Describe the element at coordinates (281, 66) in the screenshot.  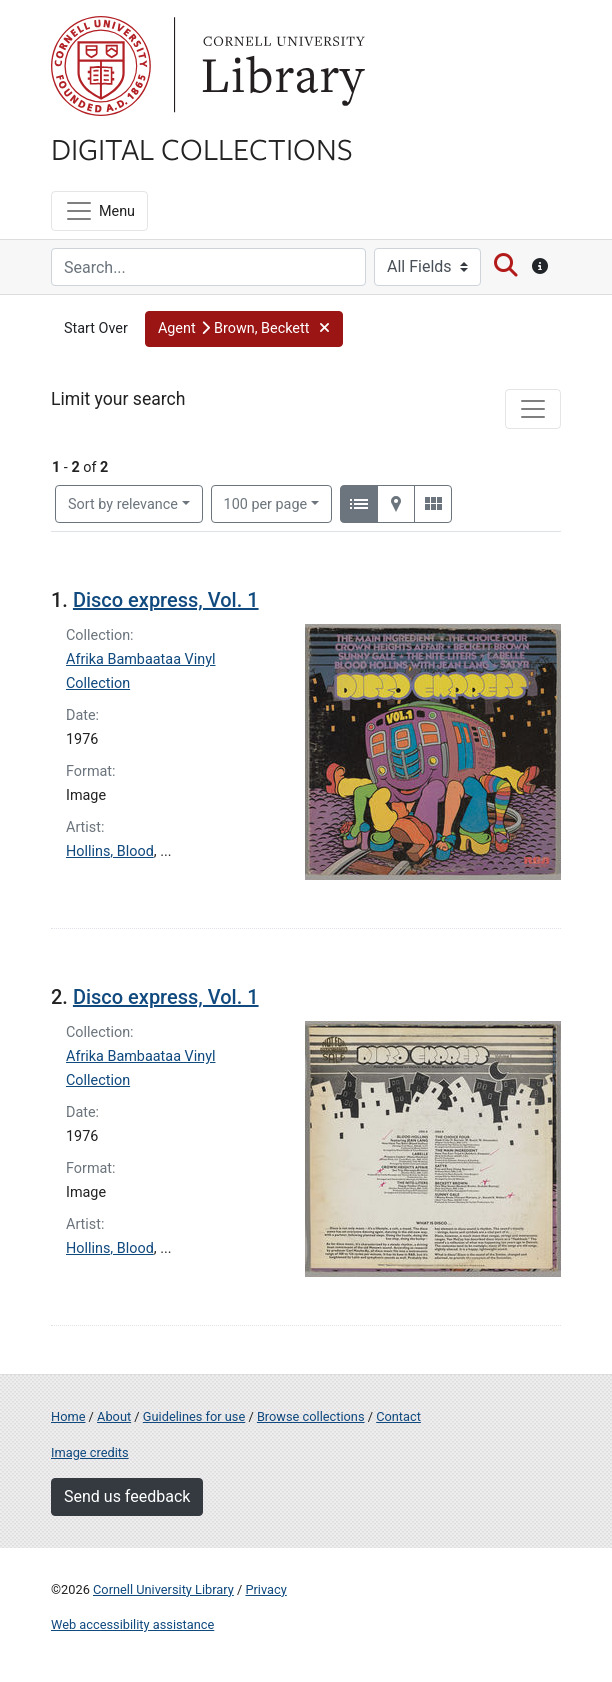
I see `Library` at that location.